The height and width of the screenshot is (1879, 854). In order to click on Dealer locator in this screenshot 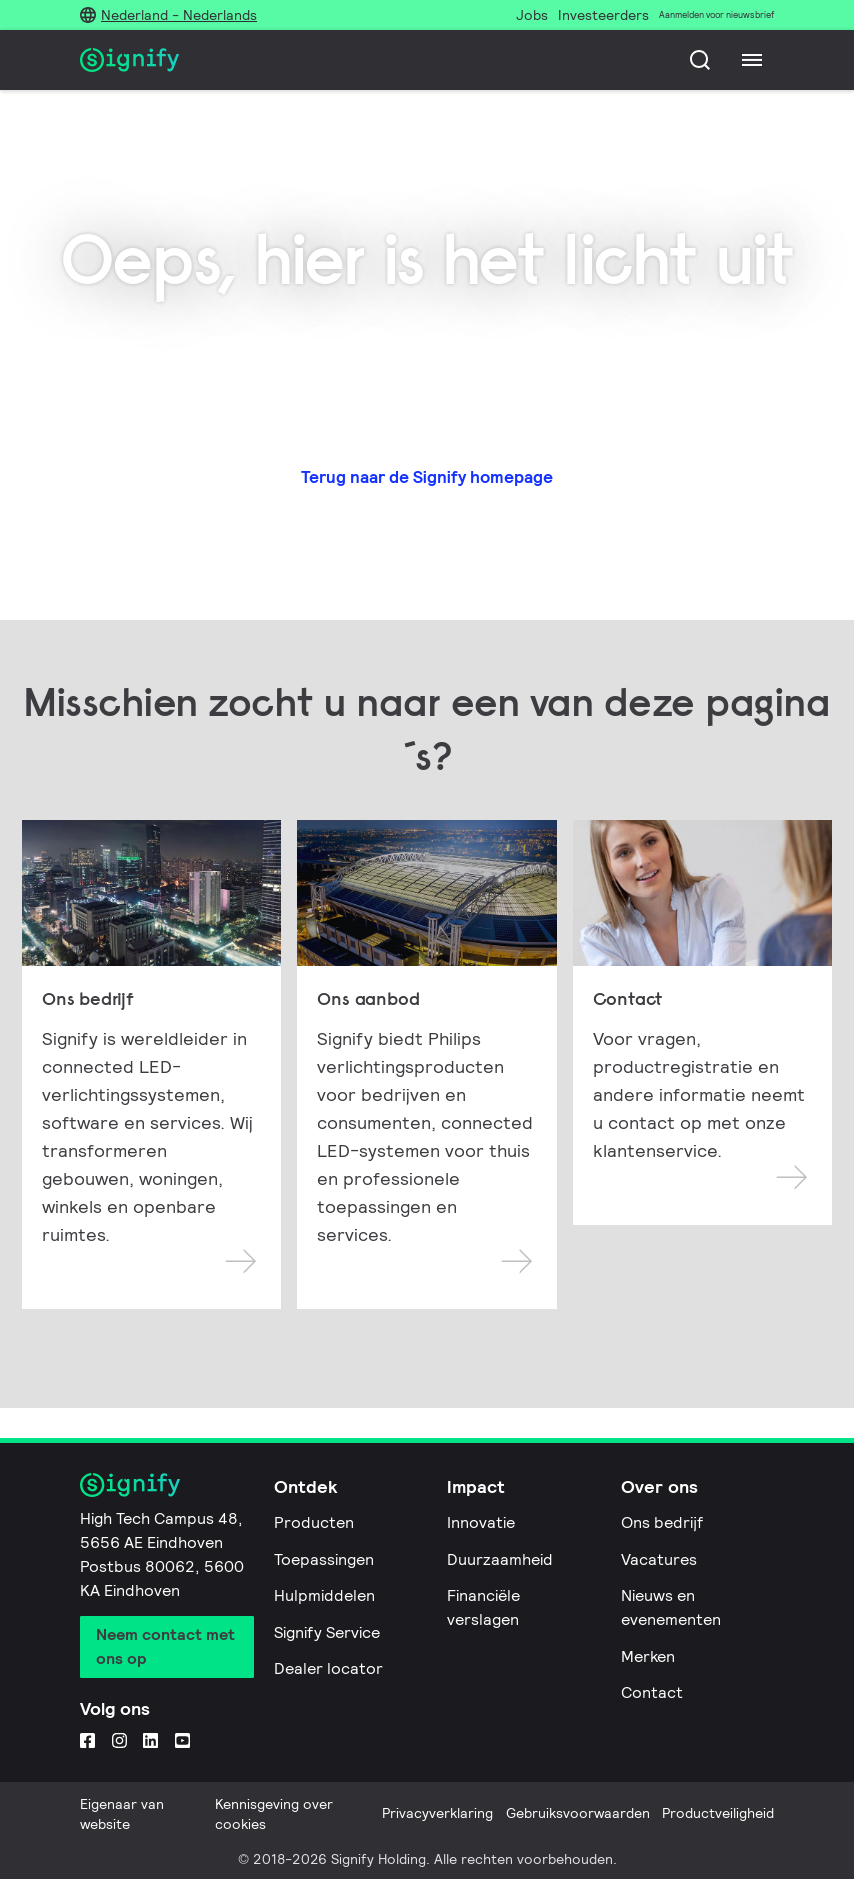, I will do `click(328, 1668)`.